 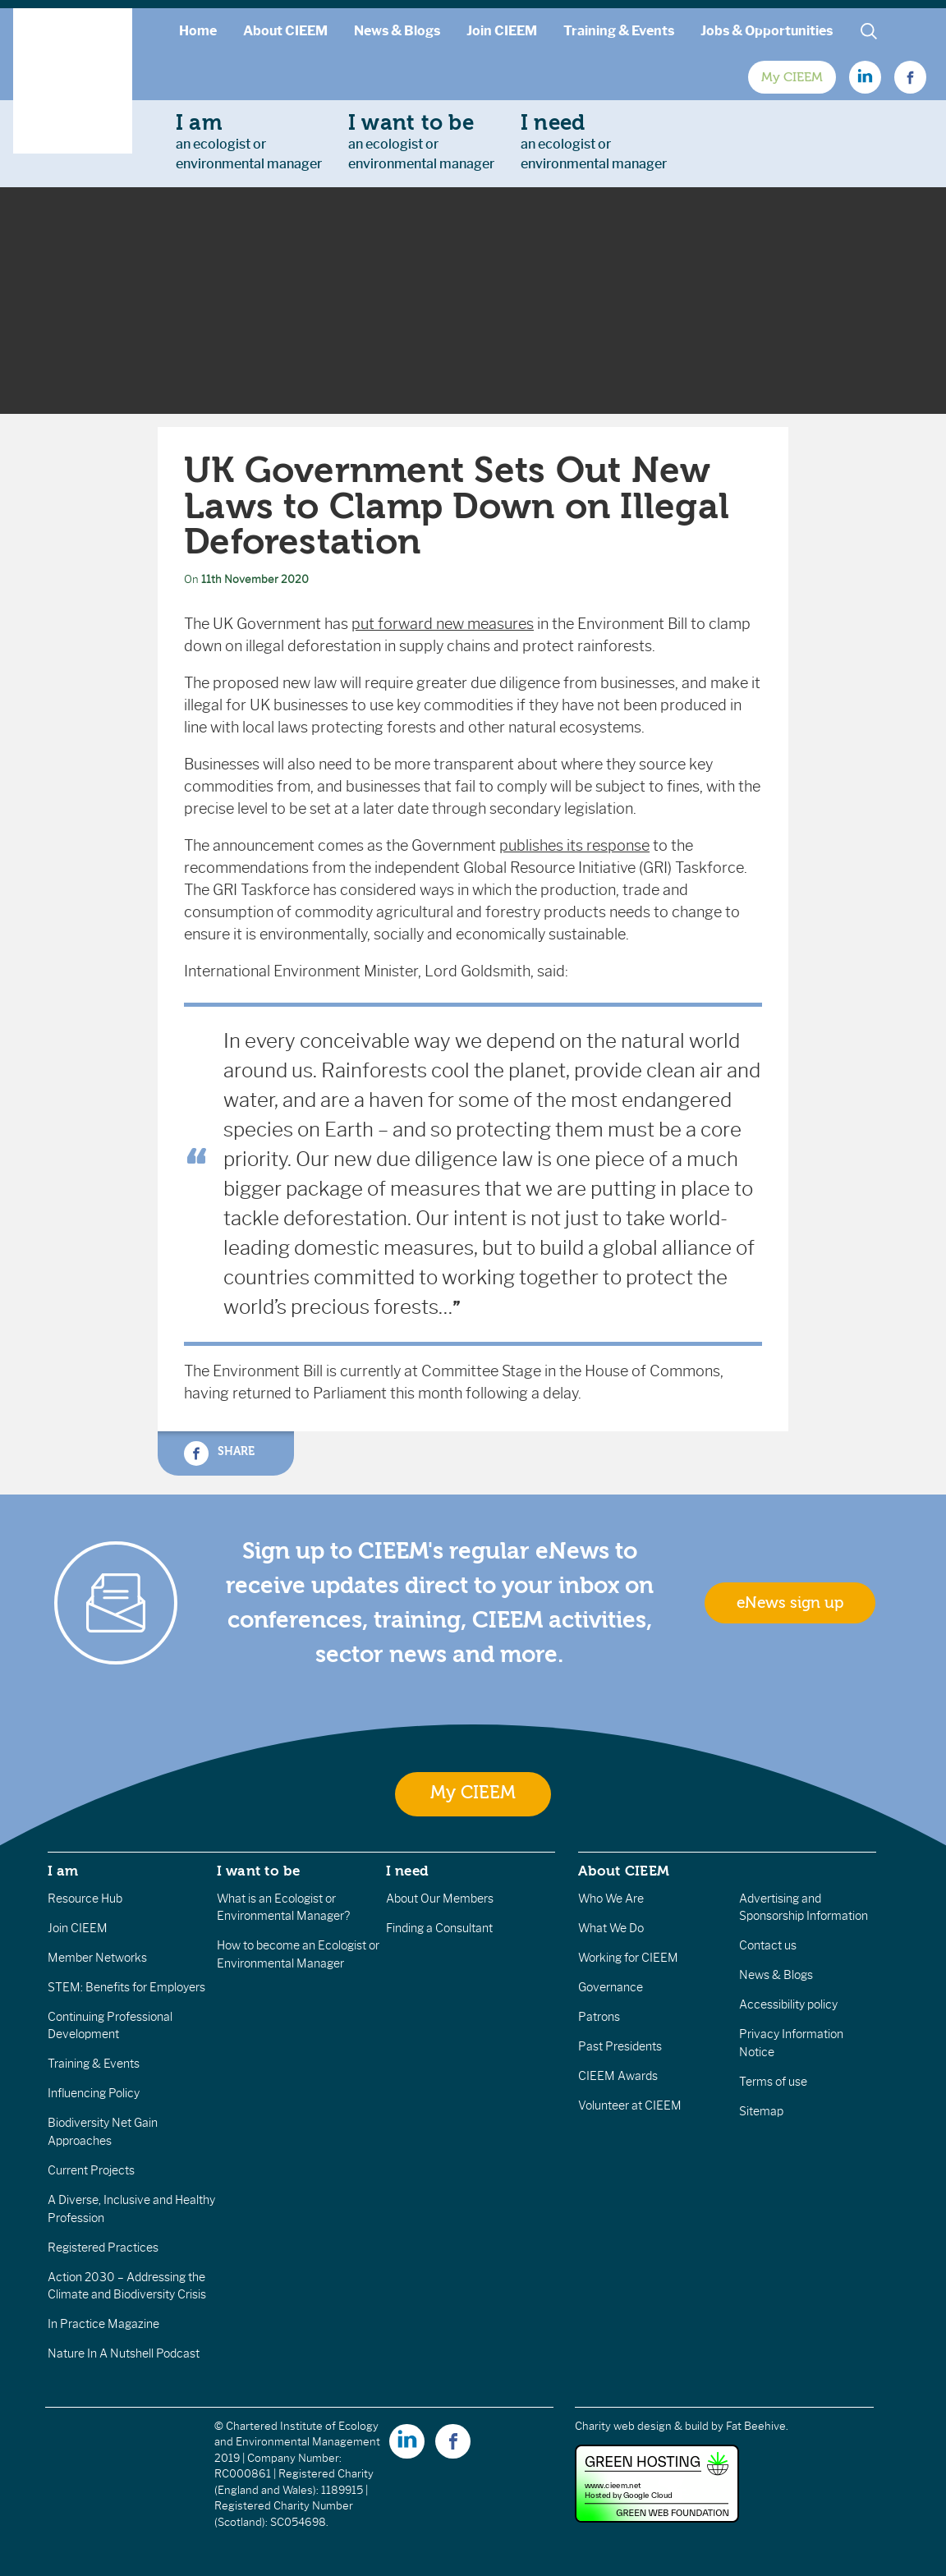 I want to click on Sitemap, so click(x=761, y=2111).